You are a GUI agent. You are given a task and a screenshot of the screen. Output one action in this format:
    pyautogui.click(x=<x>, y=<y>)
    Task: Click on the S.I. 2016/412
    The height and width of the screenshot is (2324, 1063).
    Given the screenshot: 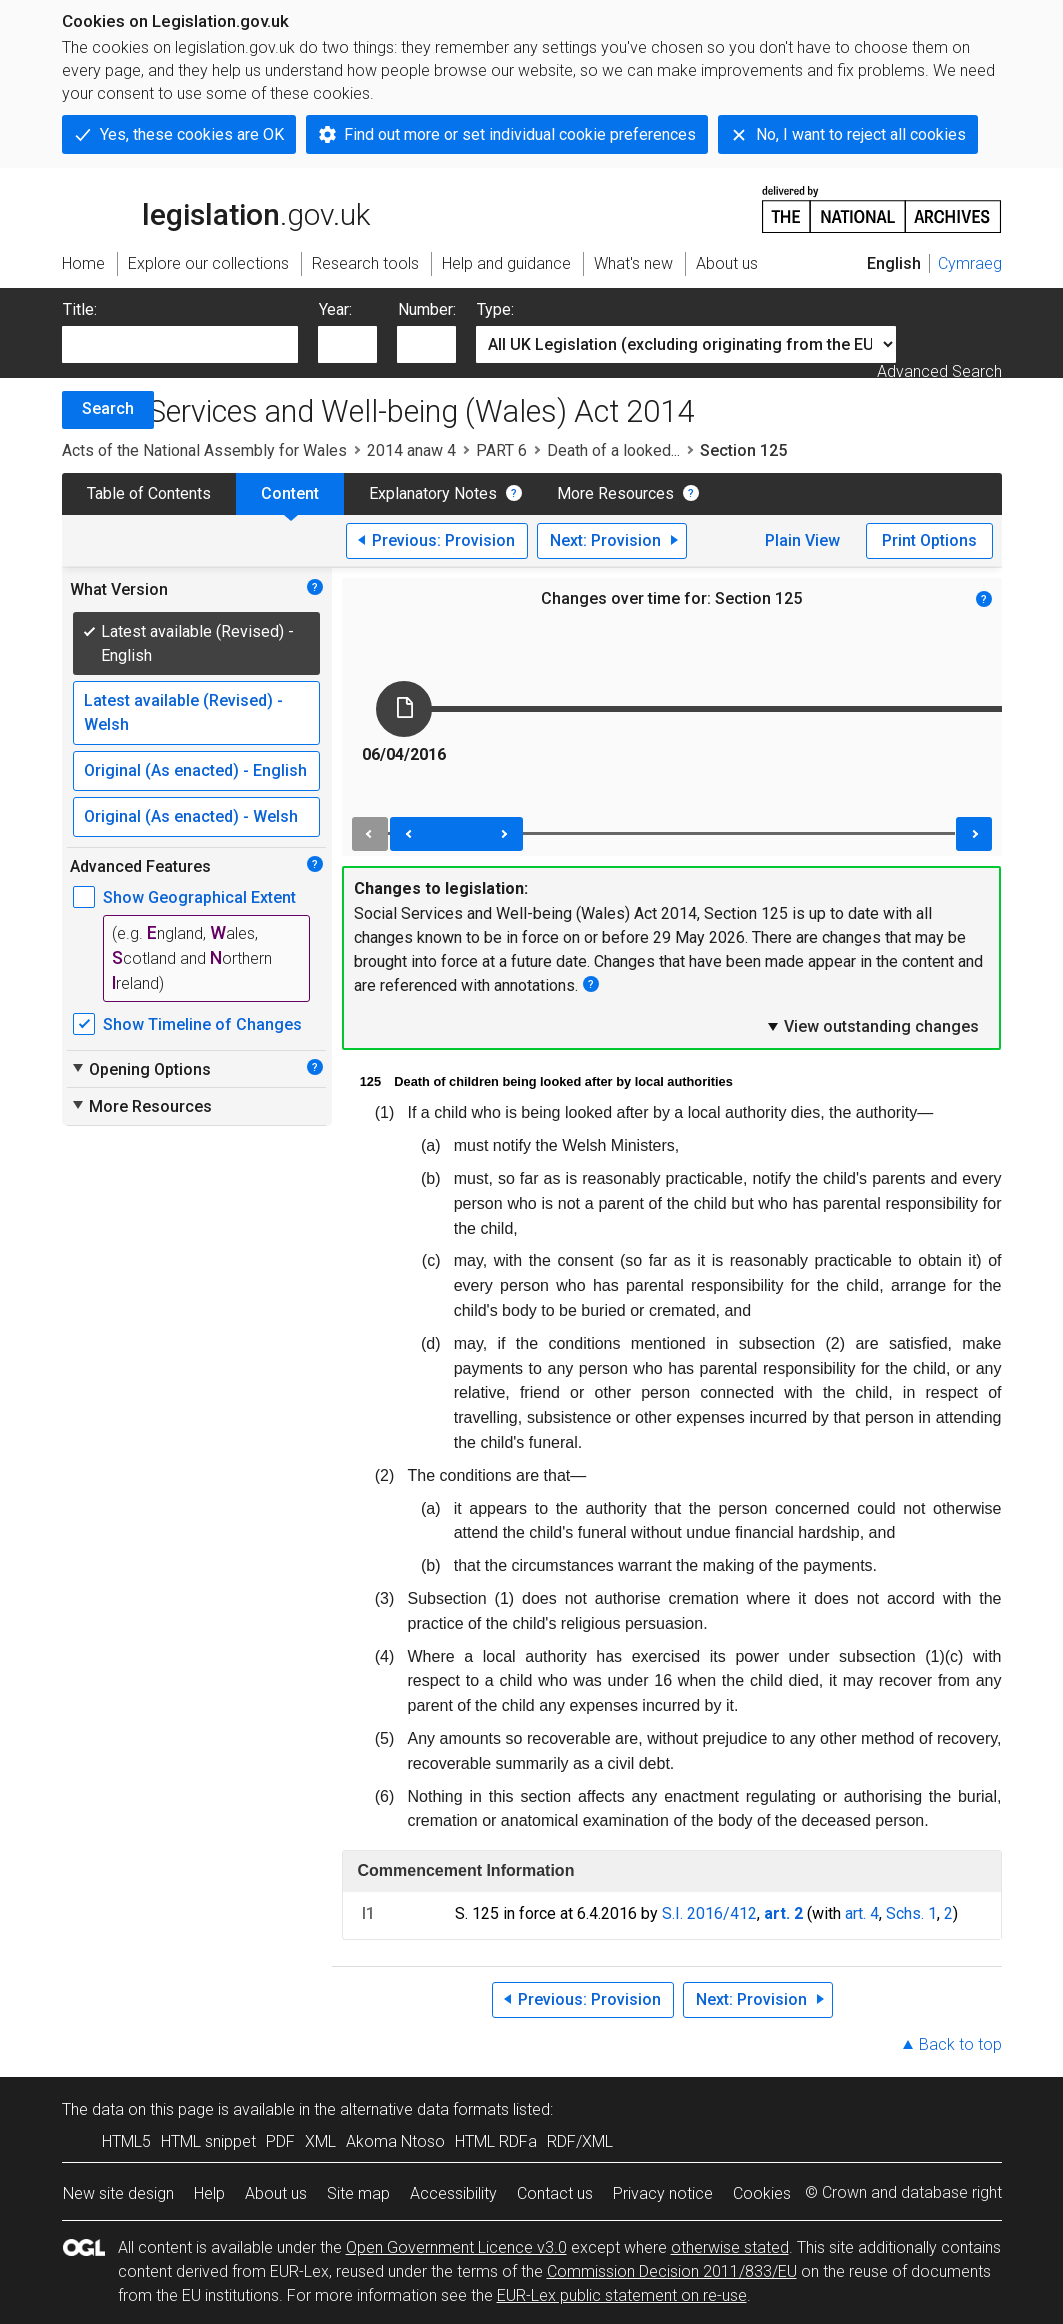 What is the action you would take?
    pyautogui.click(x=709, y=1913)
    